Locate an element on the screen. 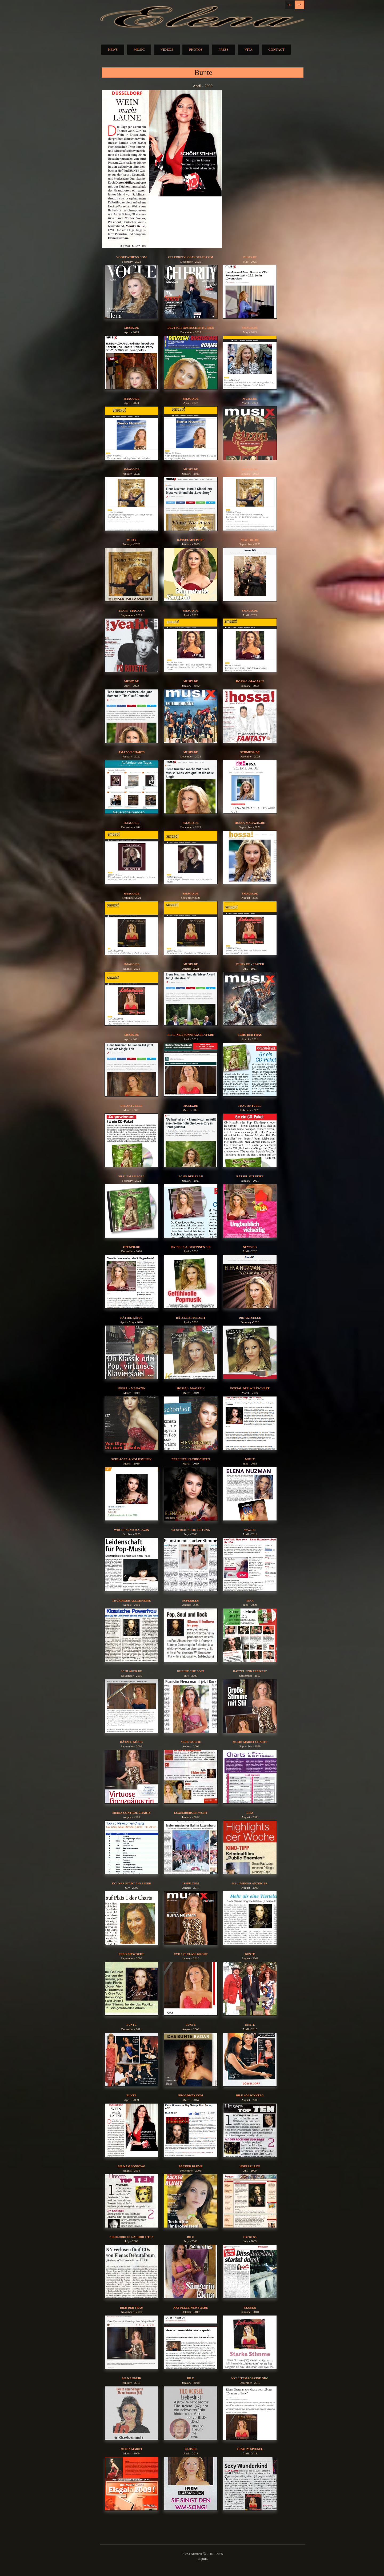 The height and width of the screenshot is (2576, 384). BILD Rubrik is located at coordinates (131, 2378).